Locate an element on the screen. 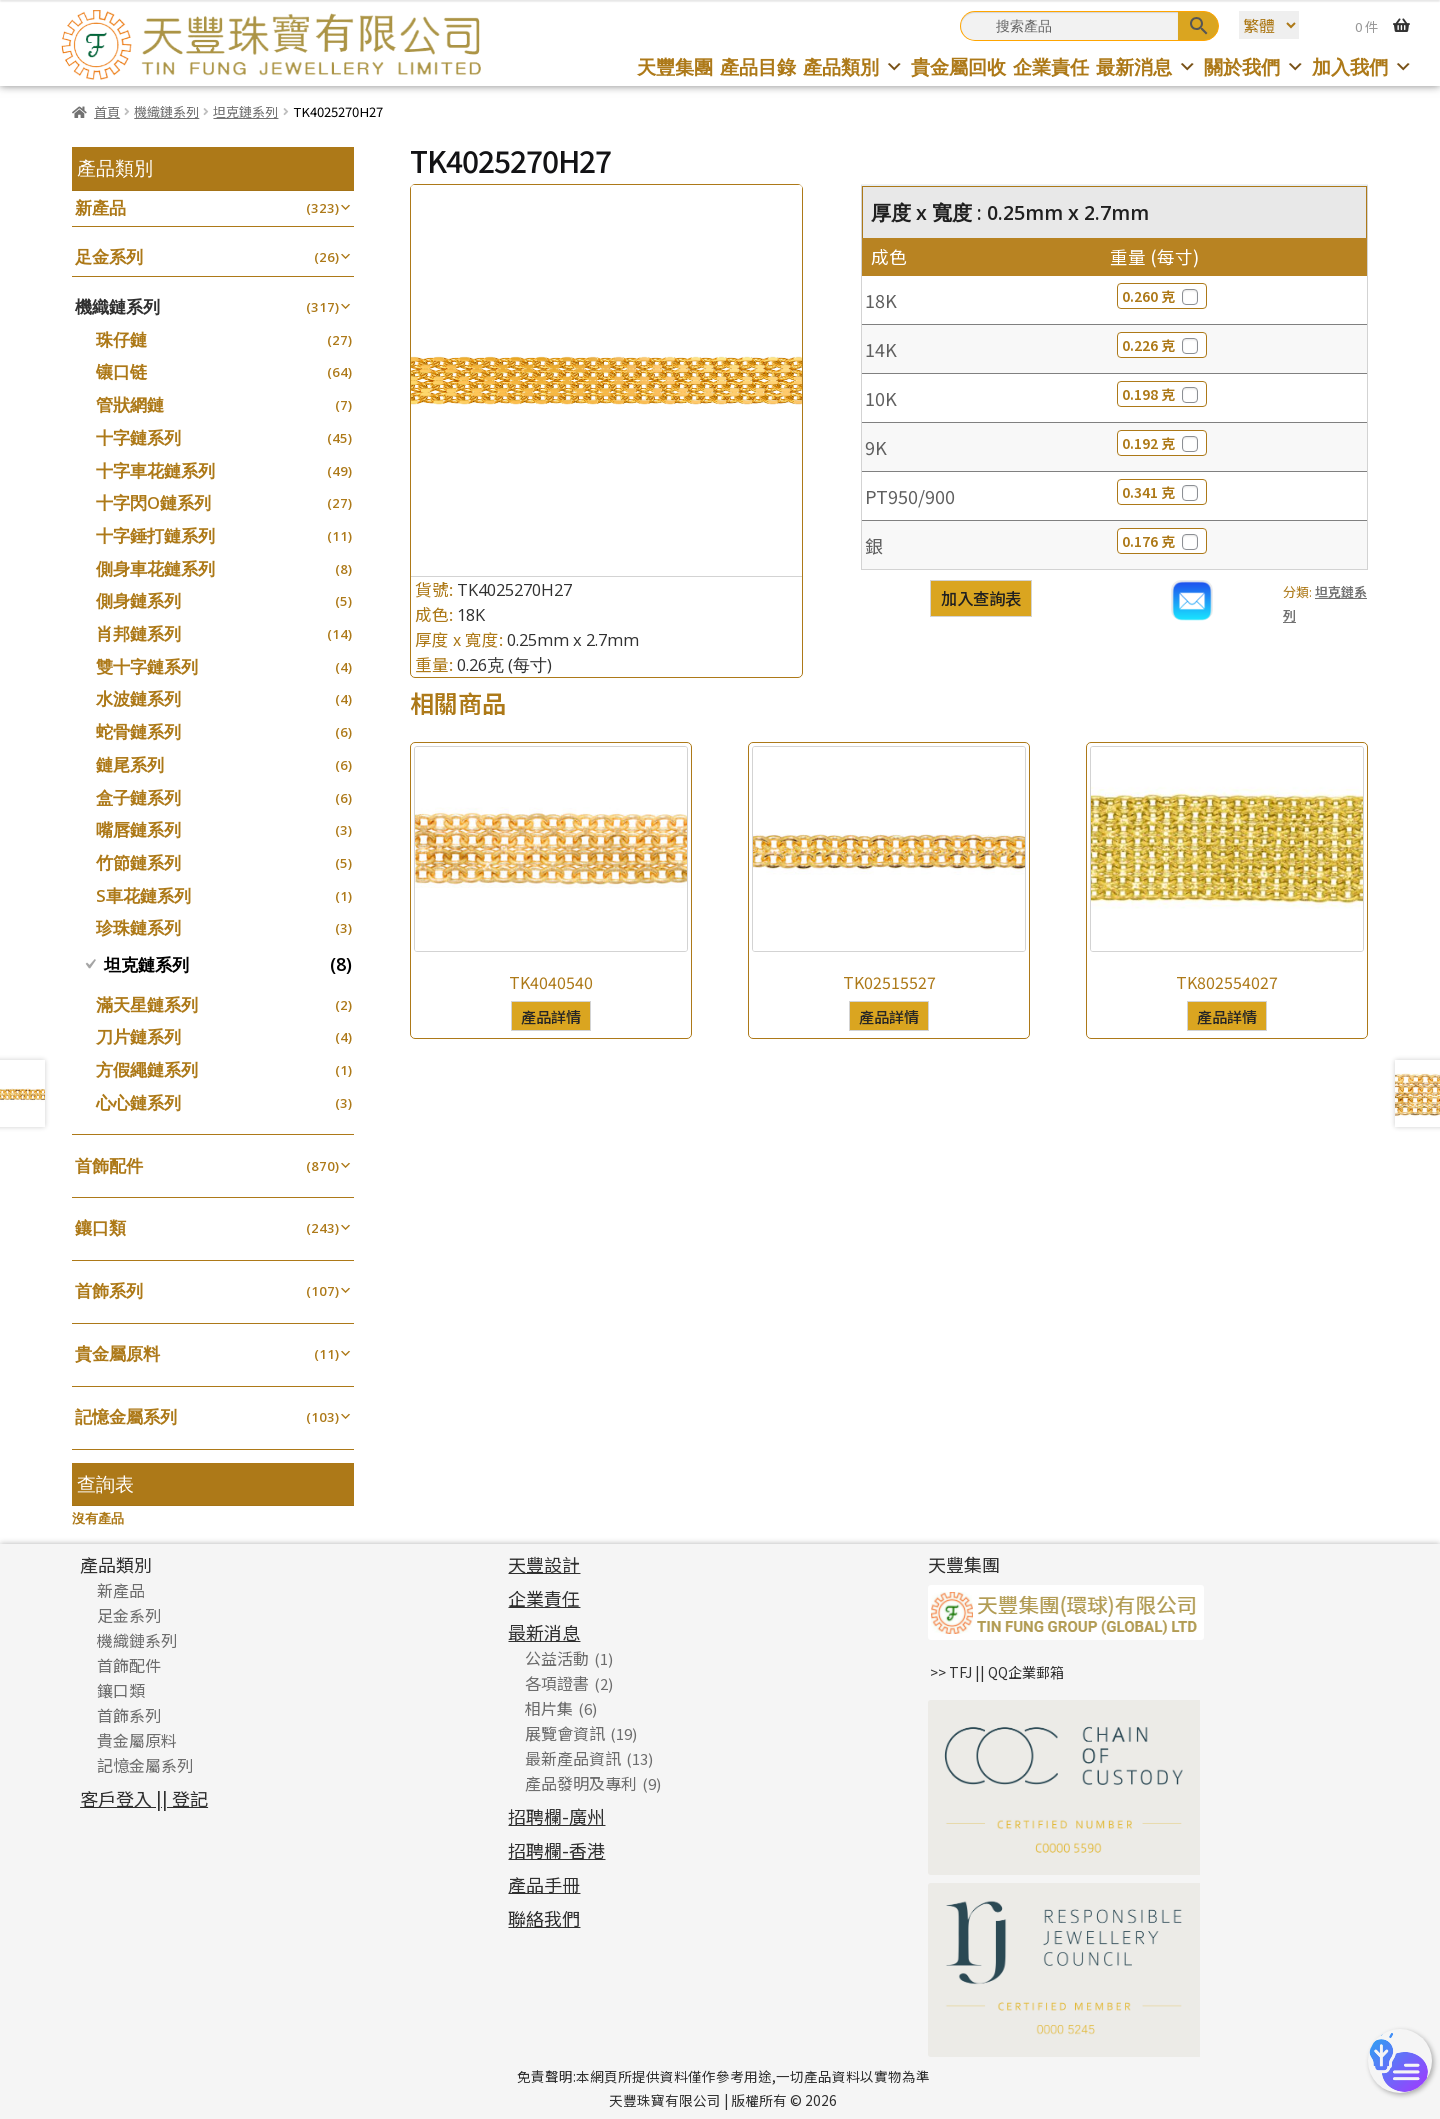 The image size is (1440, 2119). 最新消息 is located at coordinates (1146, 66).